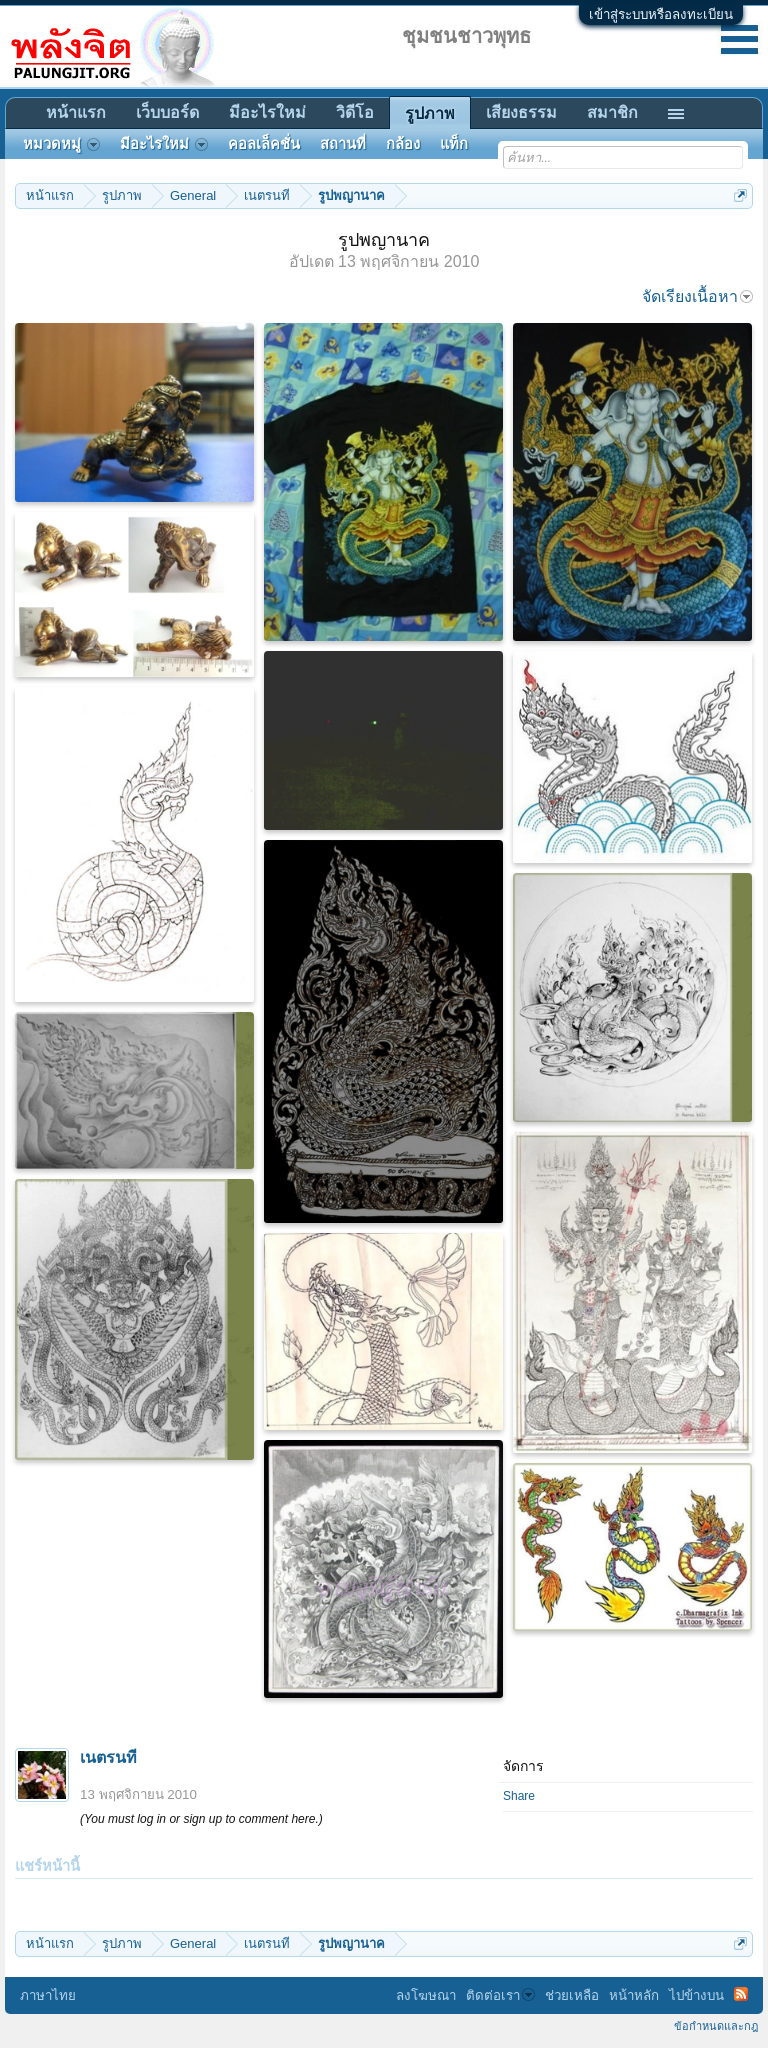 Image resolution: width=768 pixels, height=2048 pixels. I want to click on มีอะไรใหม่, so click(267, 112).